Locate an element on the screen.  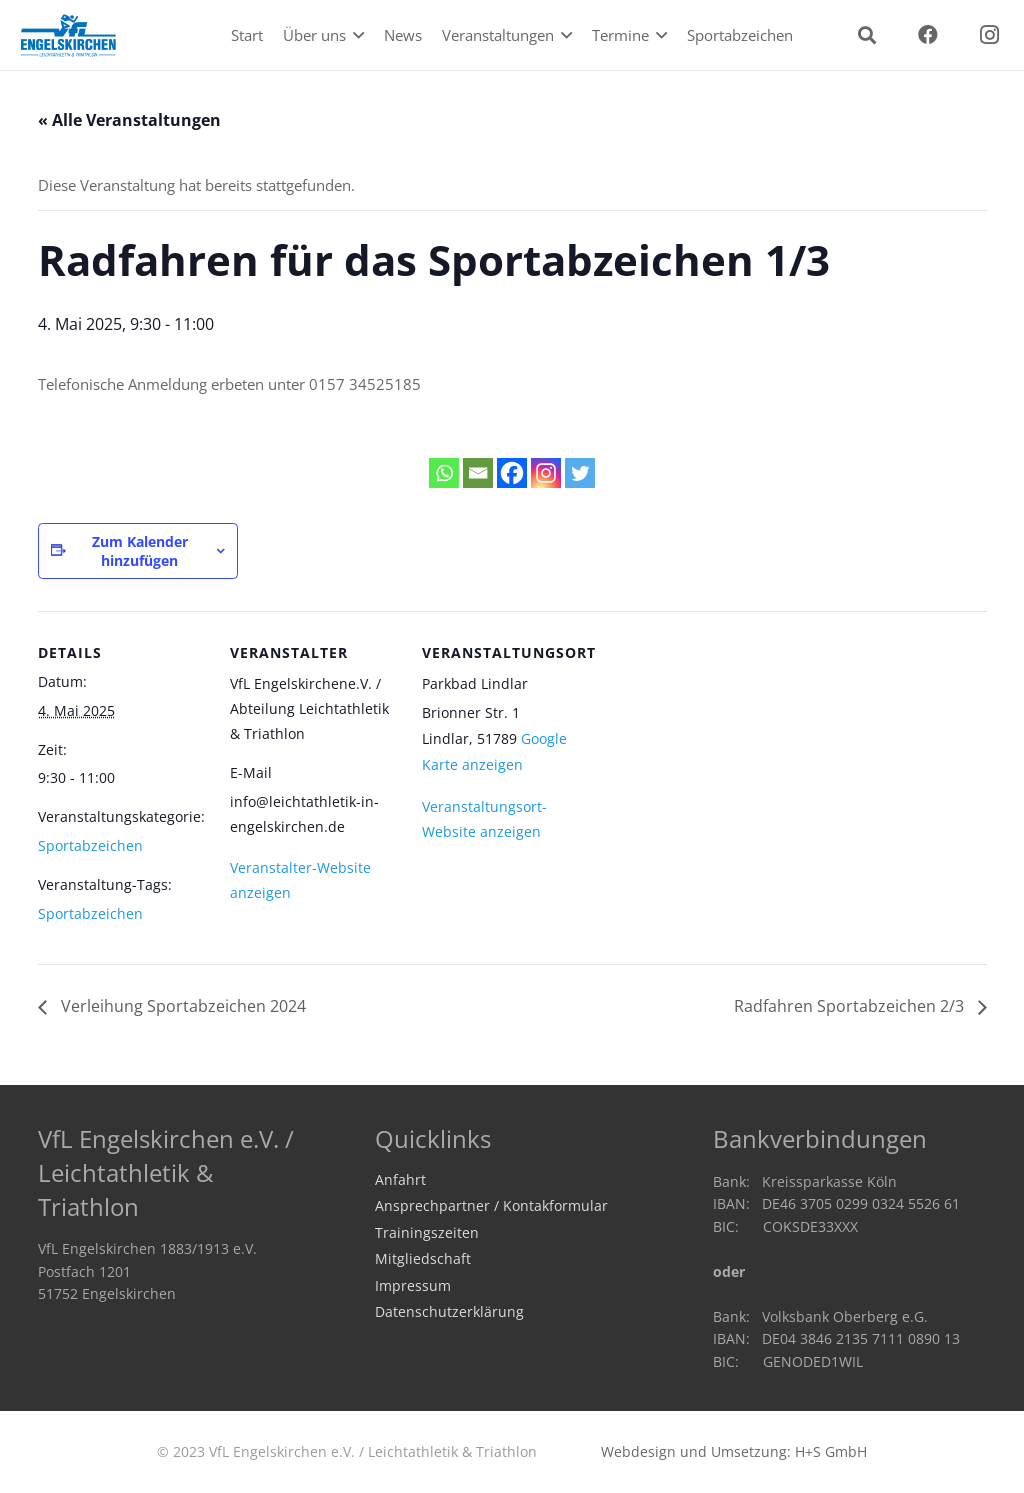
Ansprechpartner / Kontakformular is located at coordinates (491, 1206).